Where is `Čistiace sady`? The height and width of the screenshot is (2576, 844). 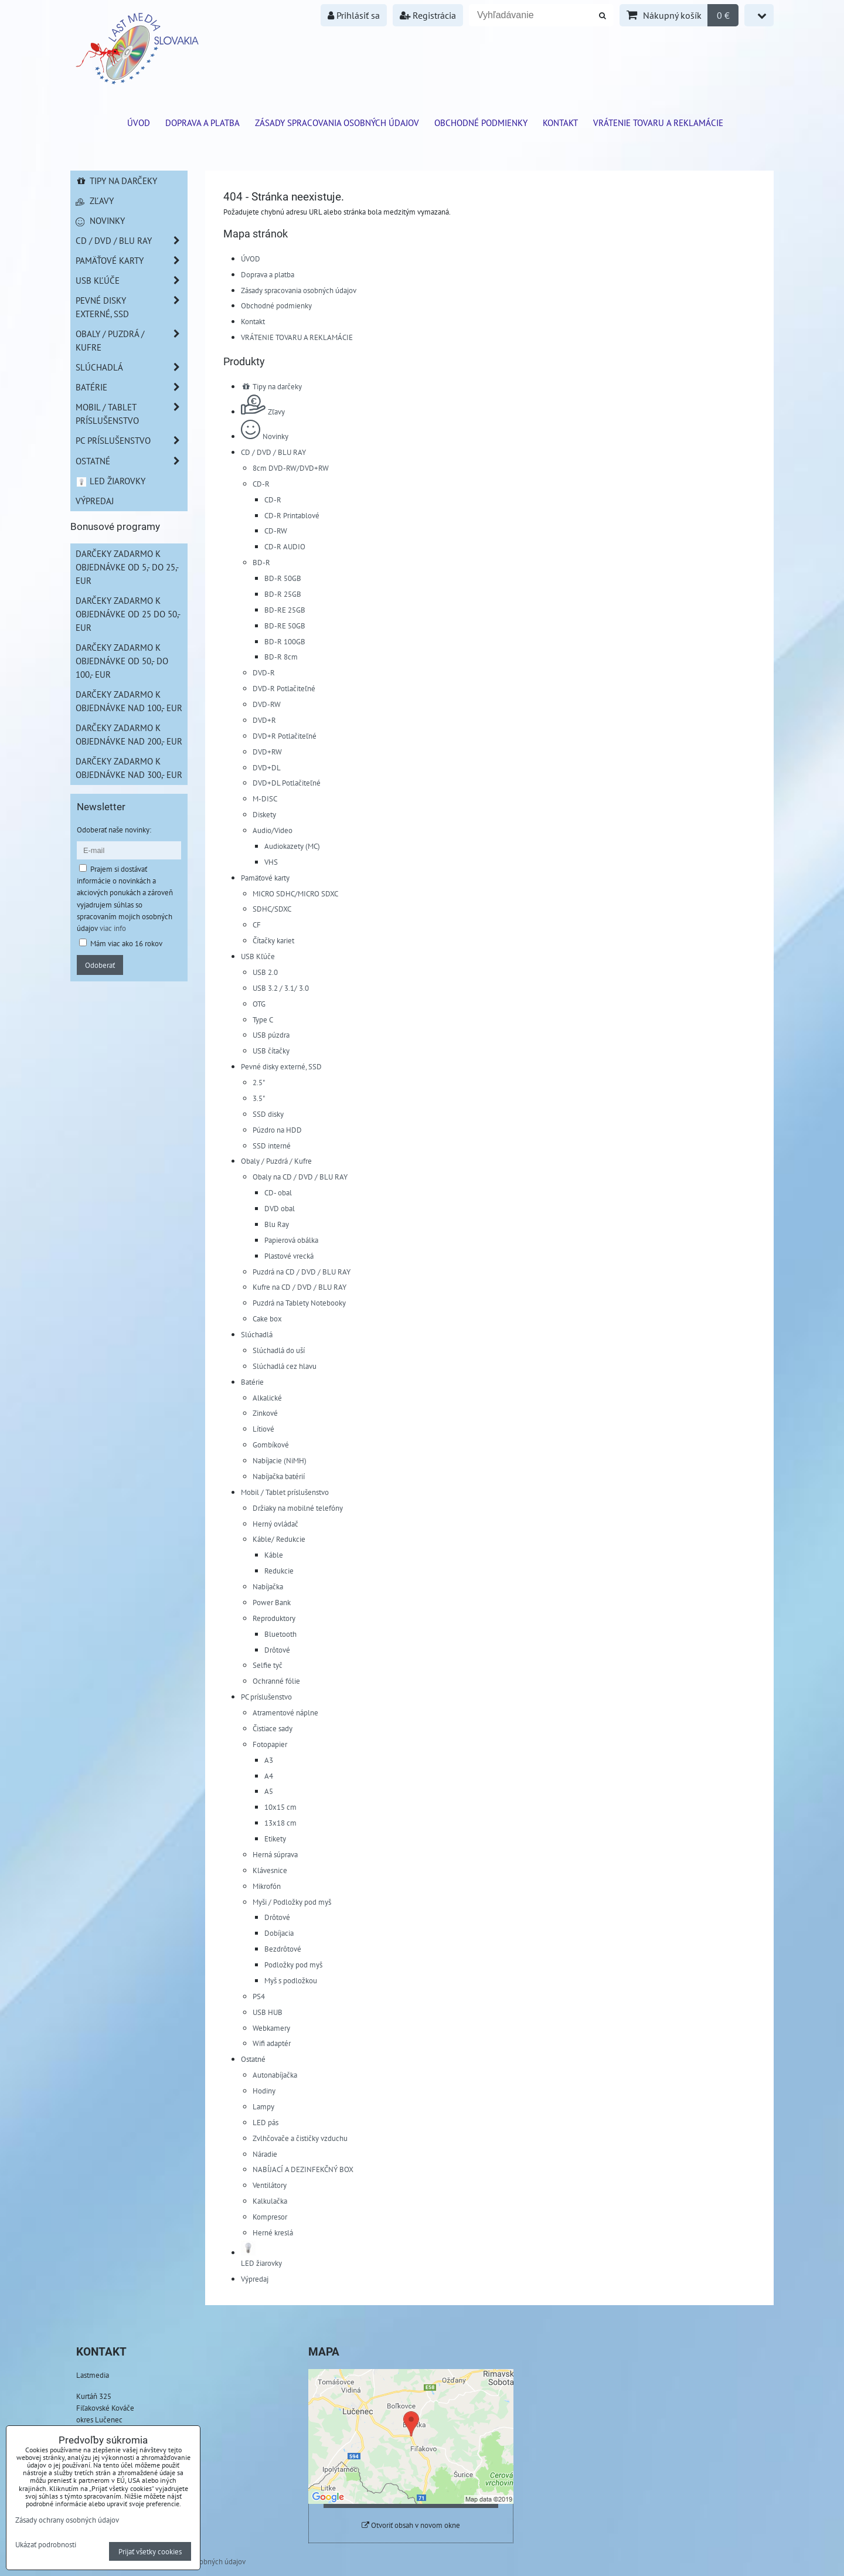 Čistiace sady is located at coordinates (272, 1728).